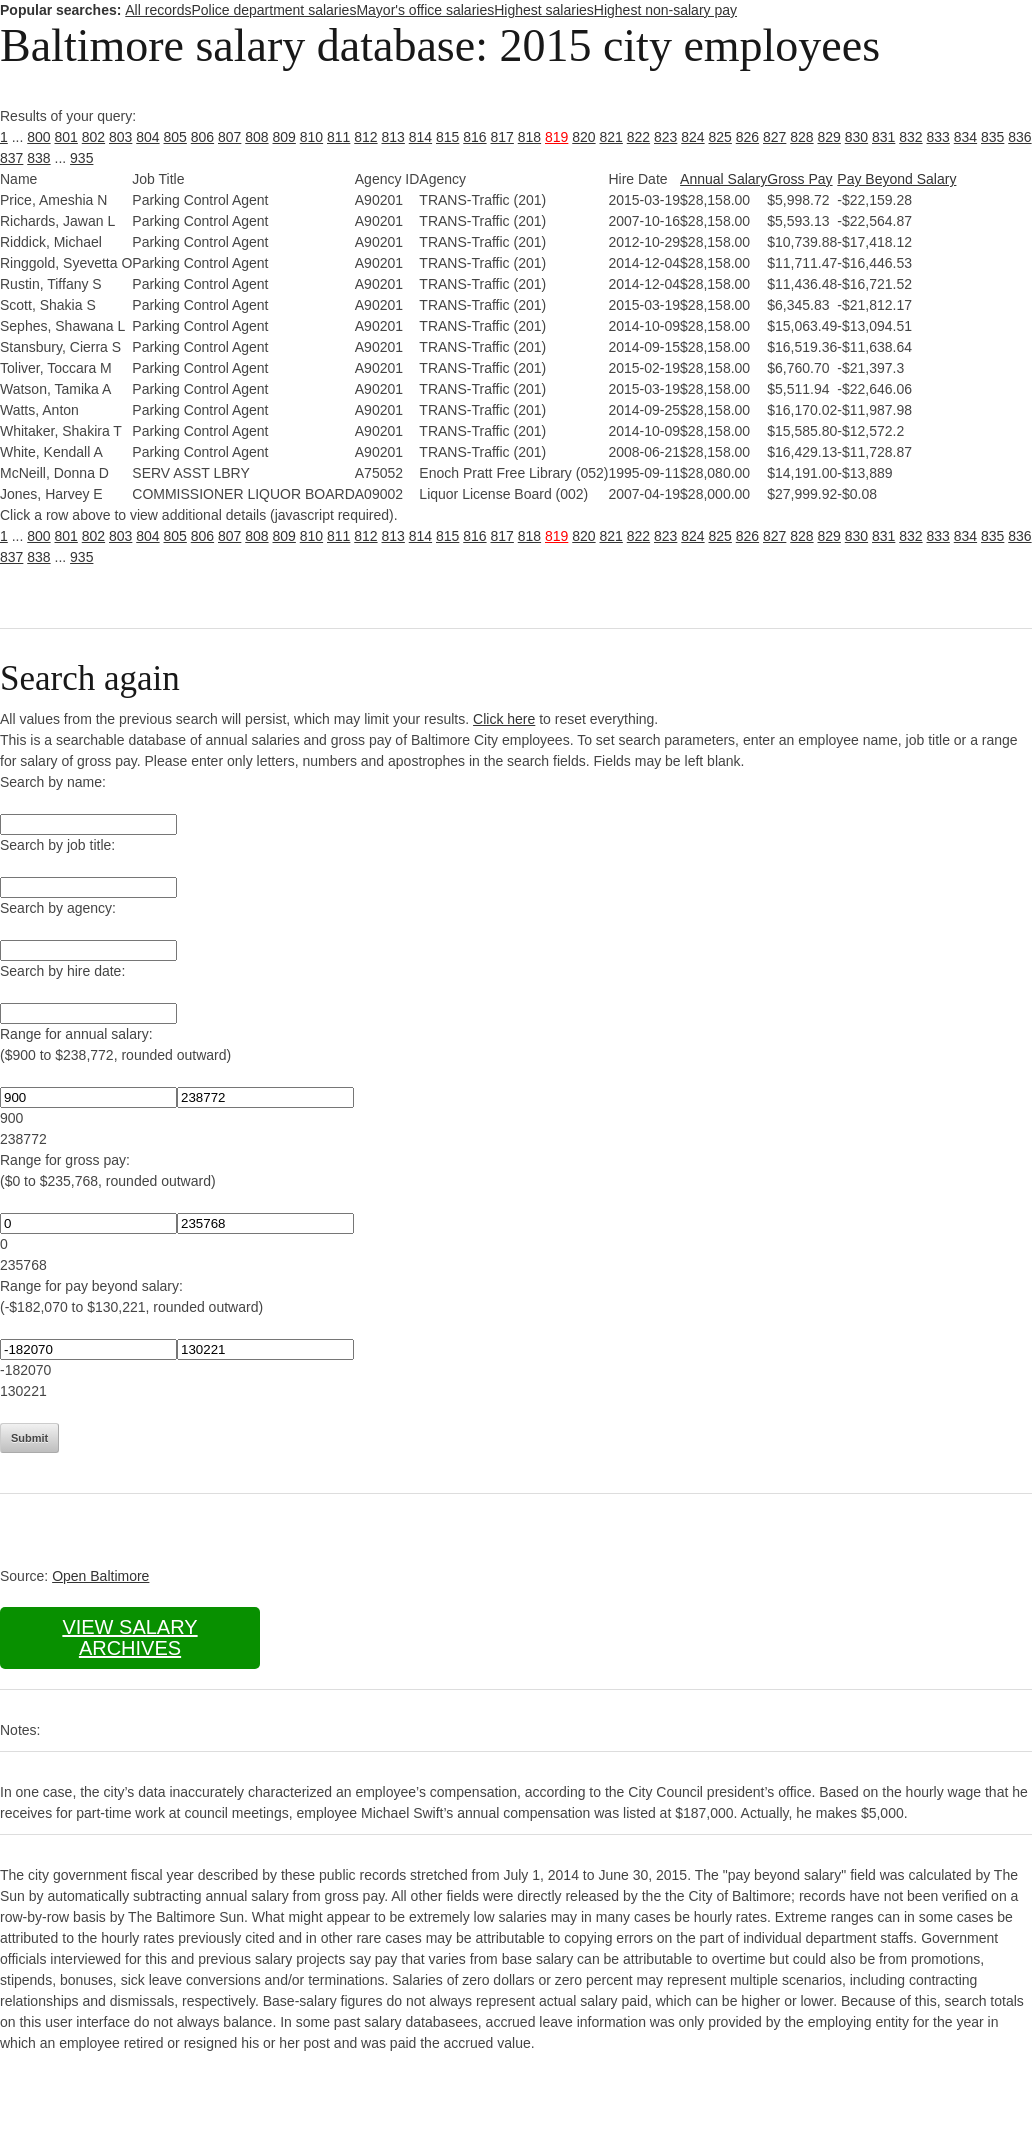 This screenshot has width=1032, height=2144. I want to click on 821, so click(611, 137).